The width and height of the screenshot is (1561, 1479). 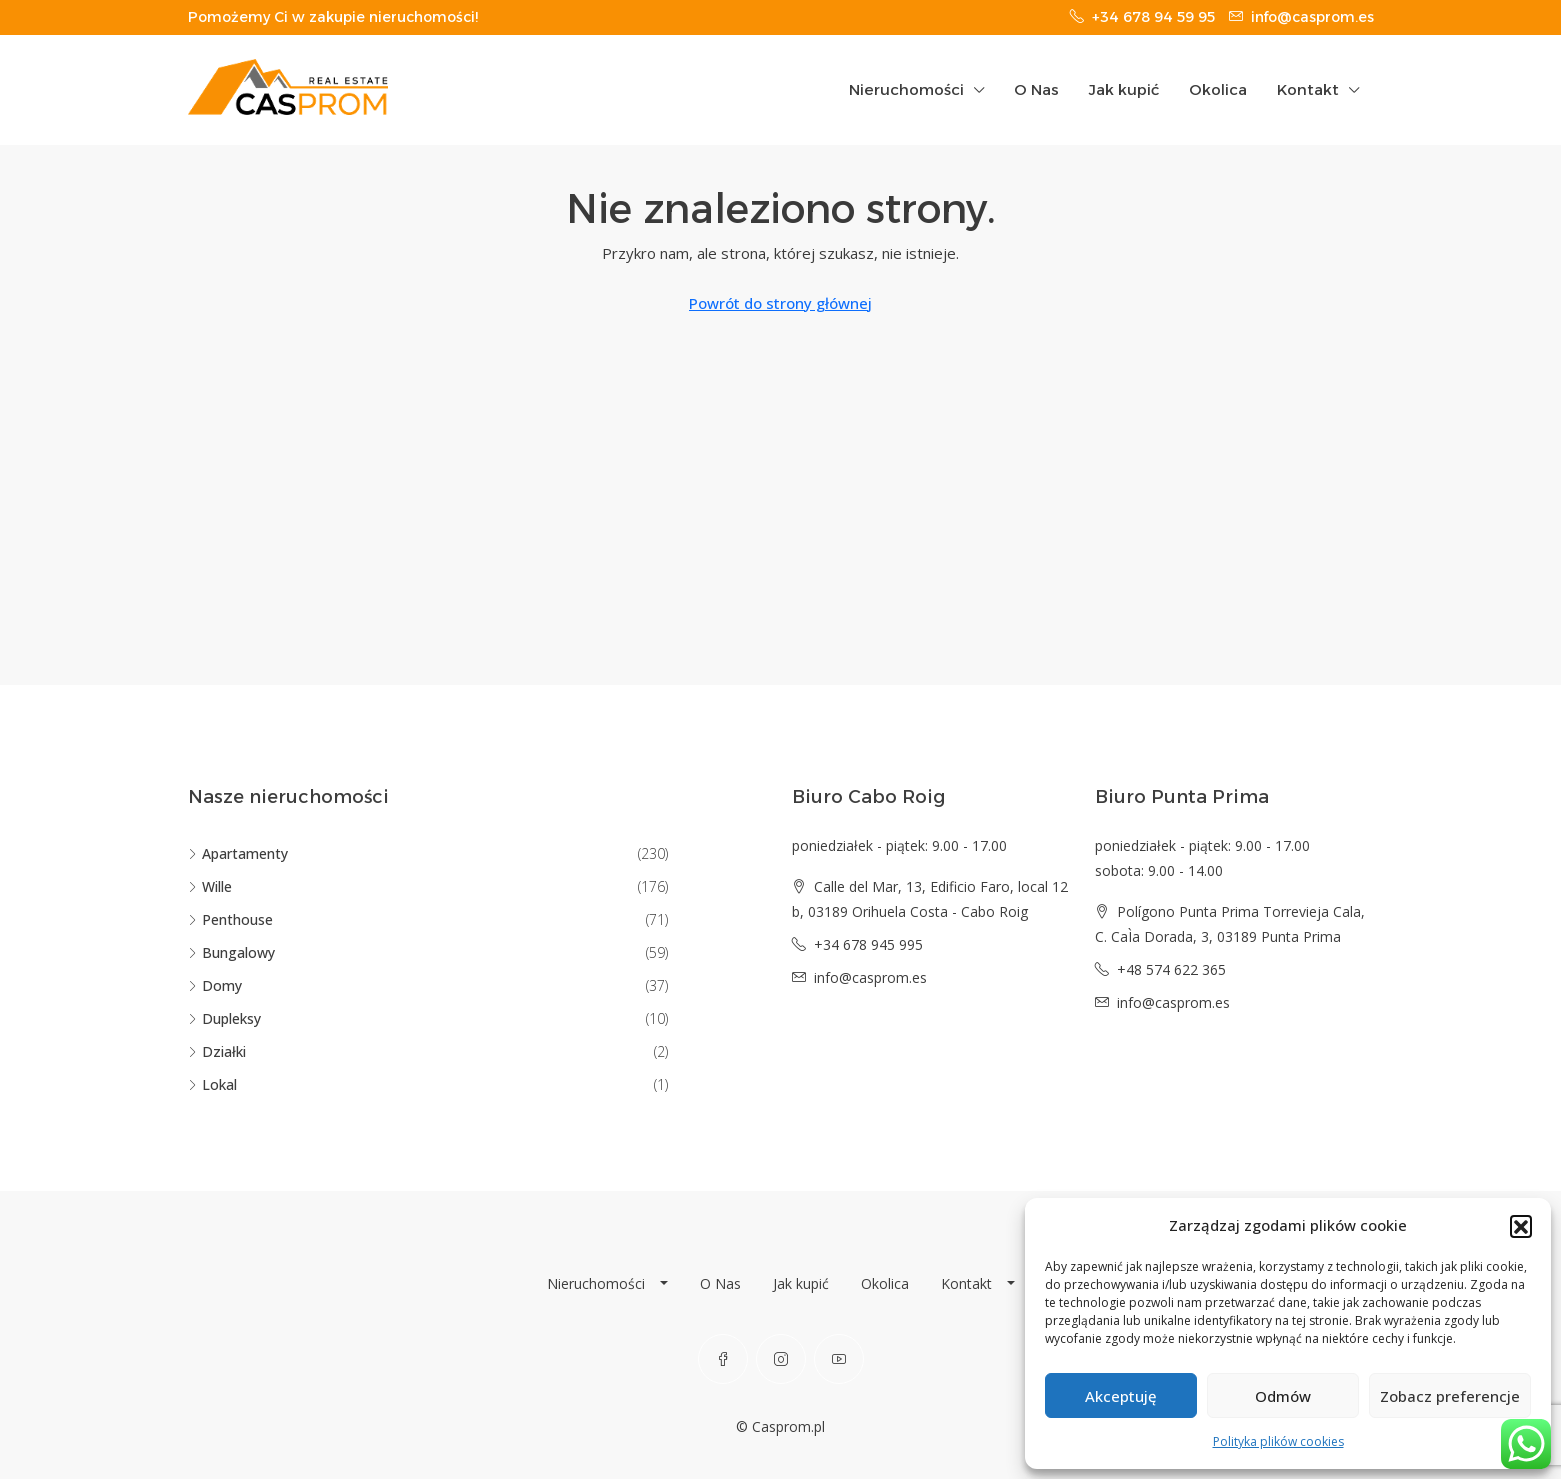 I want to click on Dupleksy [listitem], so click(x=224, y=1018).